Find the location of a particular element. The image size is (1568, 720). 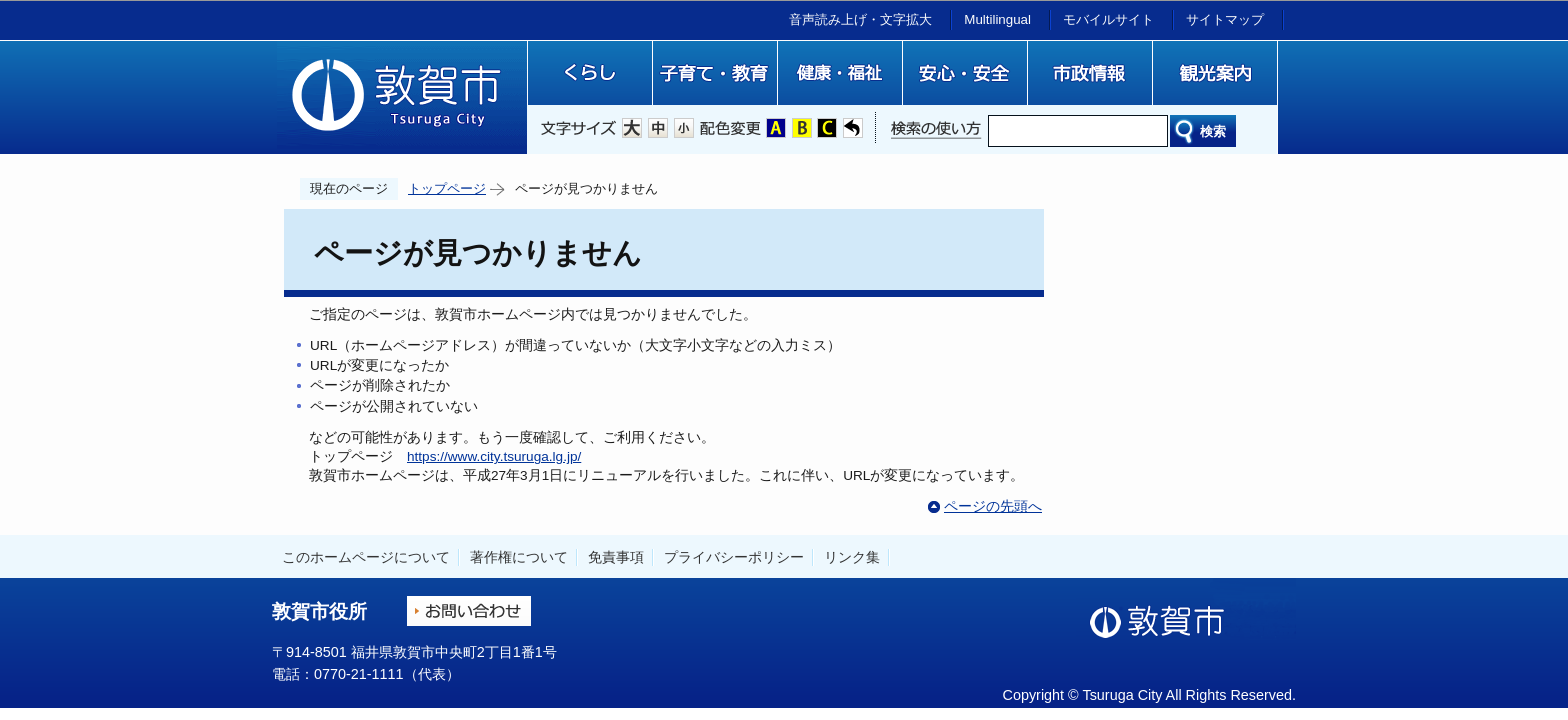

https://www.city.tsuruga.lg.jp/ is located at coordinates (494, 456).